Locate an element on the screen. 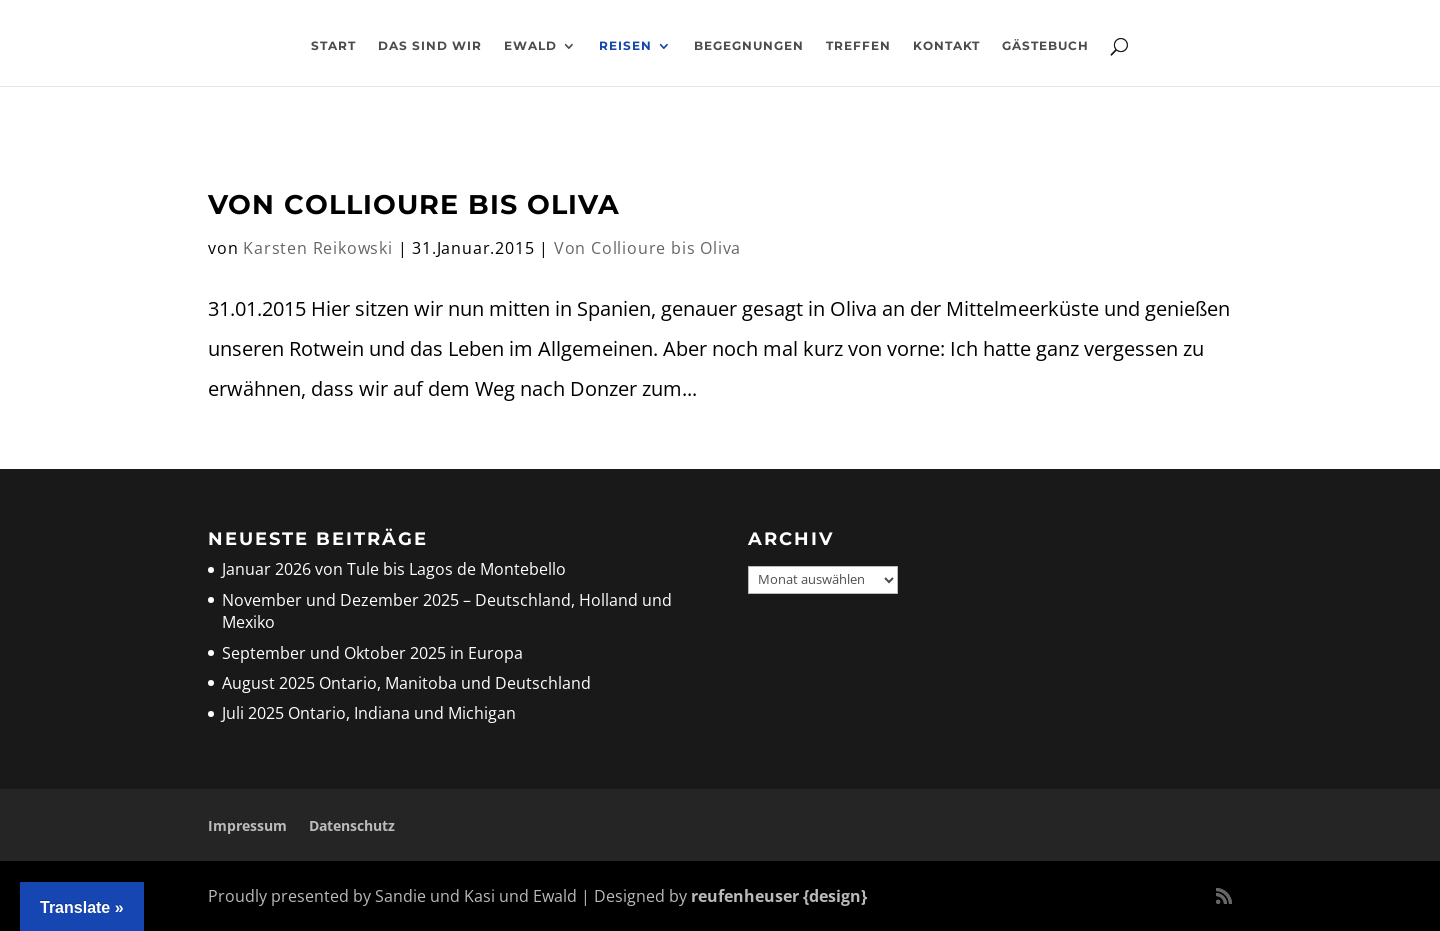  Impressum is located at coordinates (247, 825).